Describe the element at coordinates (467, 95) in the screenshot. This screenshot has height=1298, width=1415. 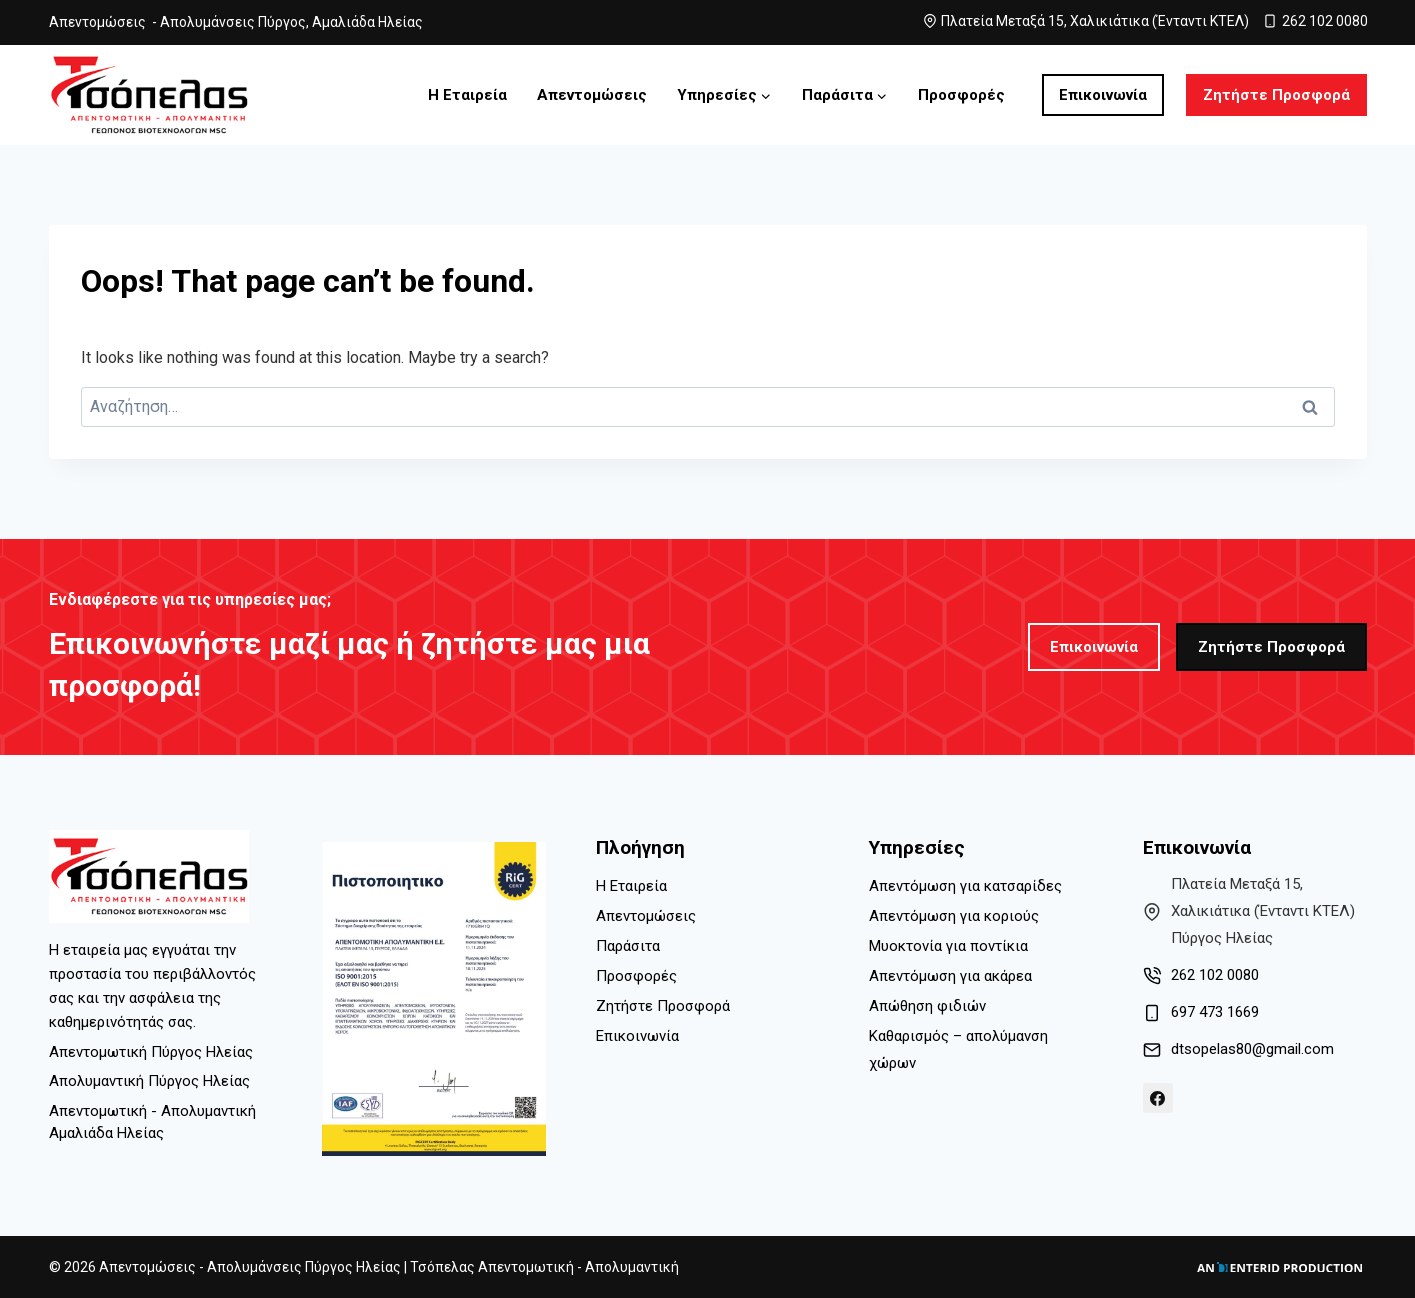
I see `Η Εταιρεία` at that location.